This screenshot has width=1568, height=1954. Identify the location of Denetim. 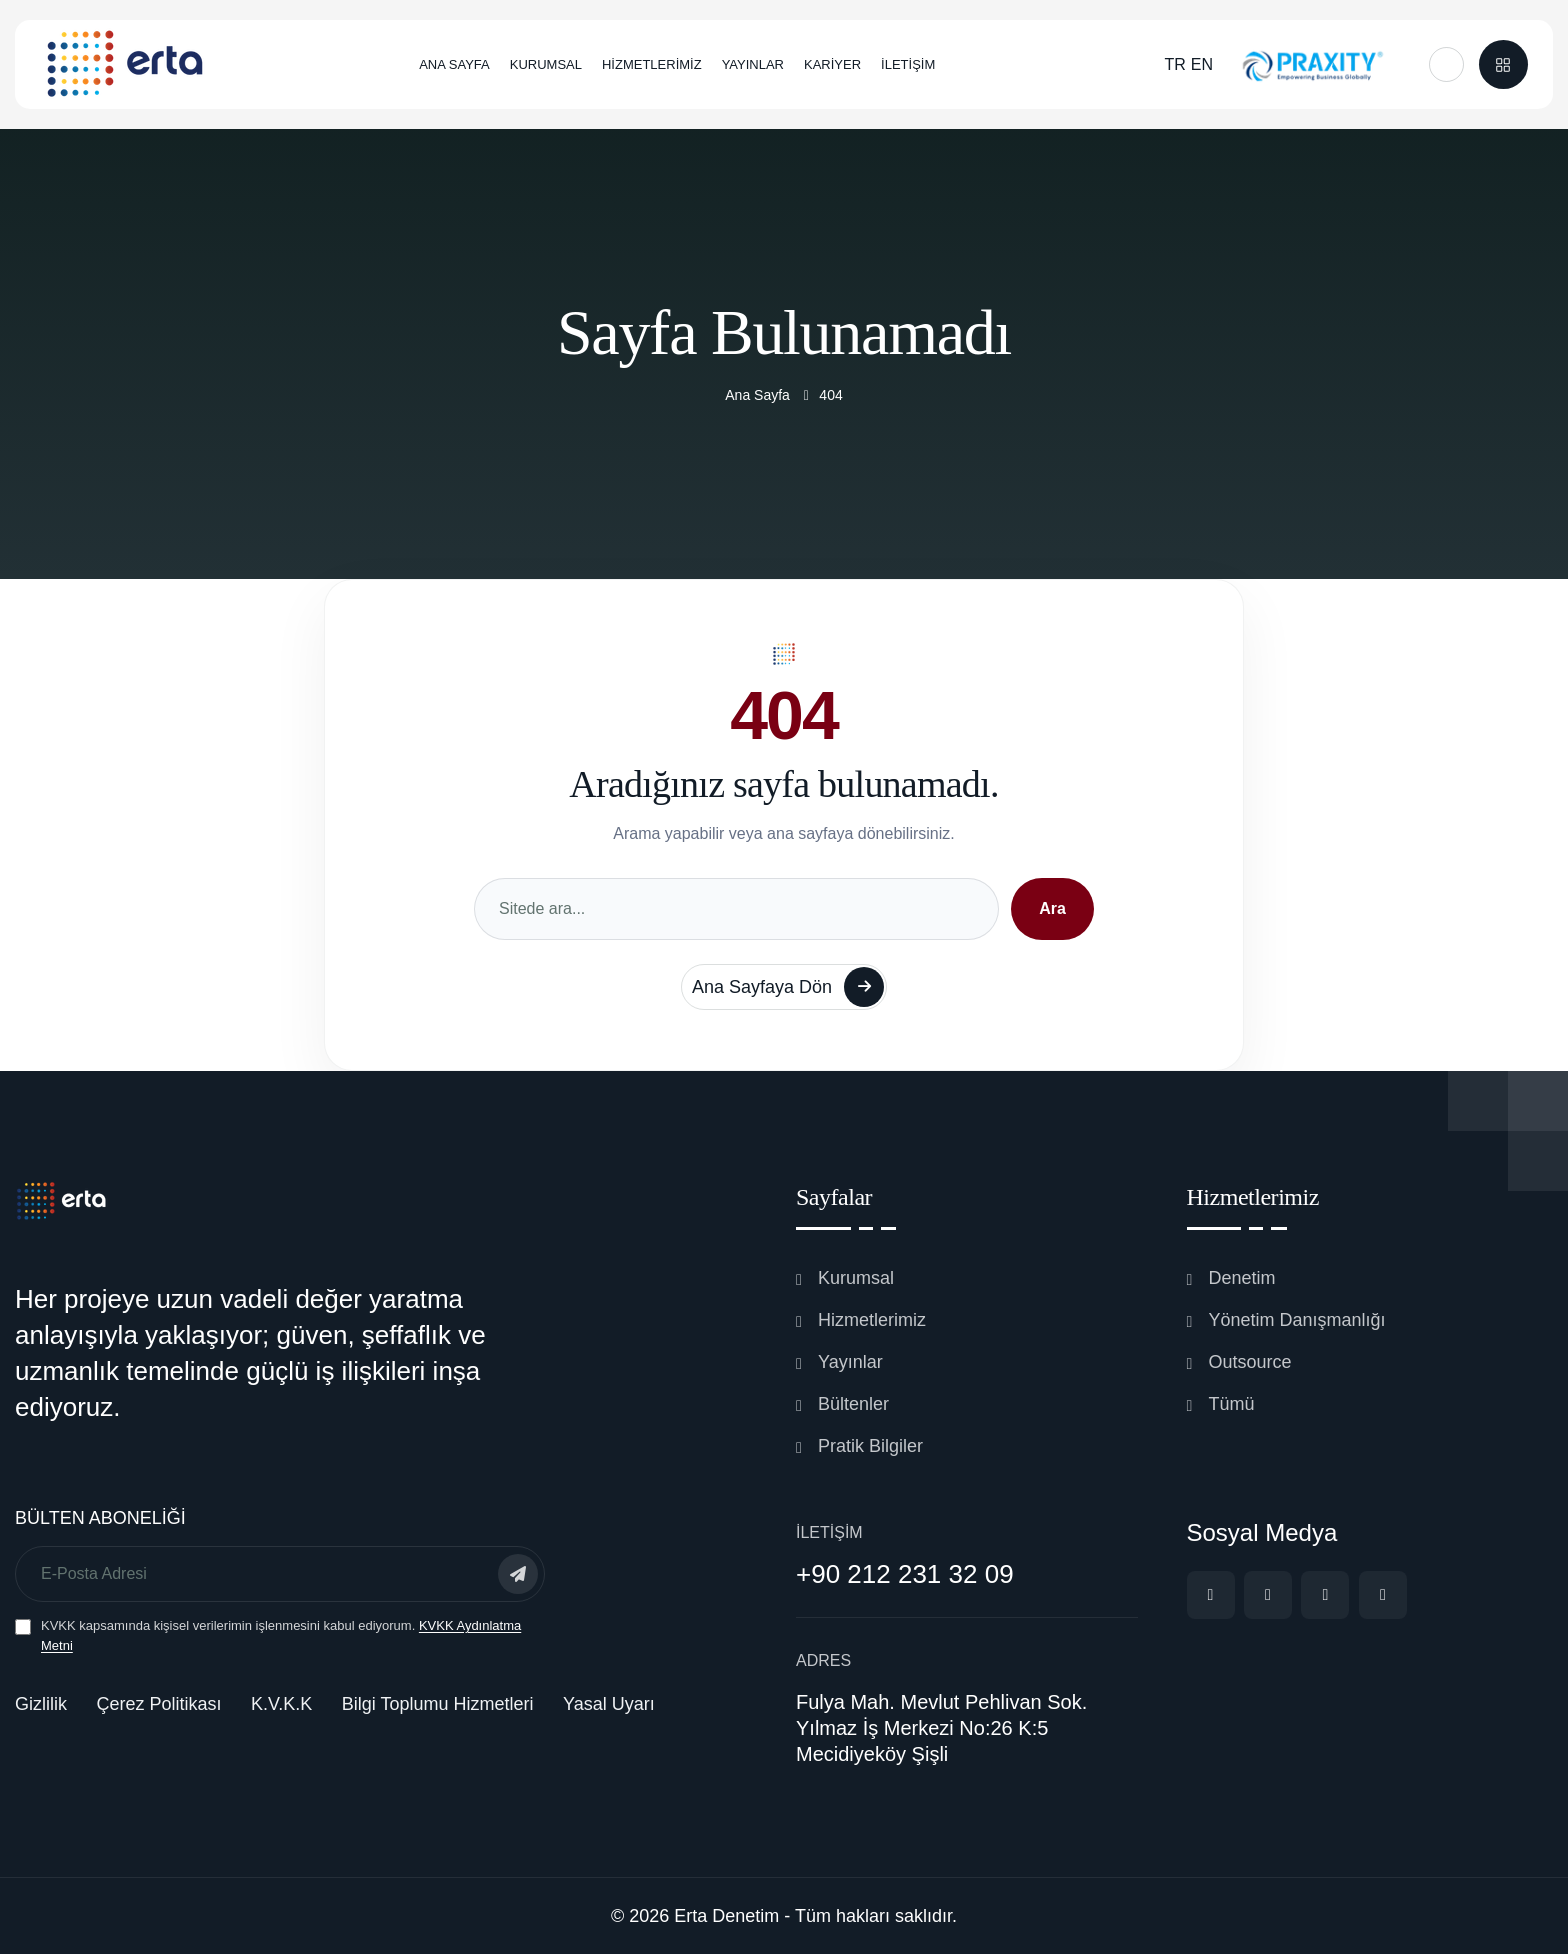
(1242, 1278).